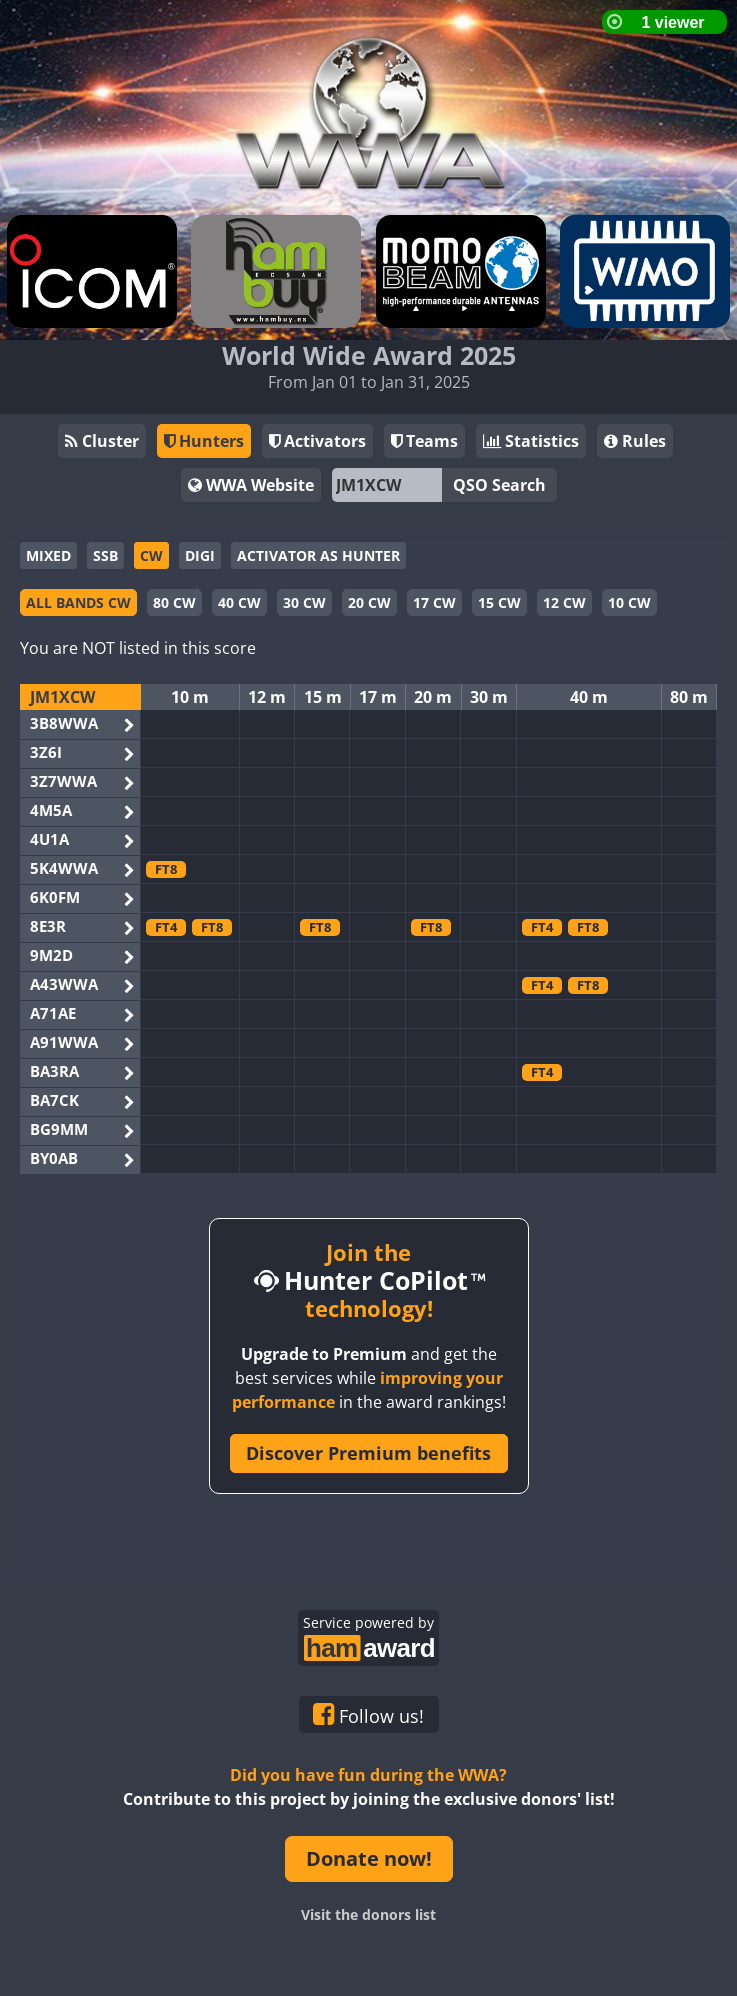 The width and height of the screenshot is (737, 1996). Describe the element at coordinates (434, 602) in the screenshot. I see `17 CW` at that location.